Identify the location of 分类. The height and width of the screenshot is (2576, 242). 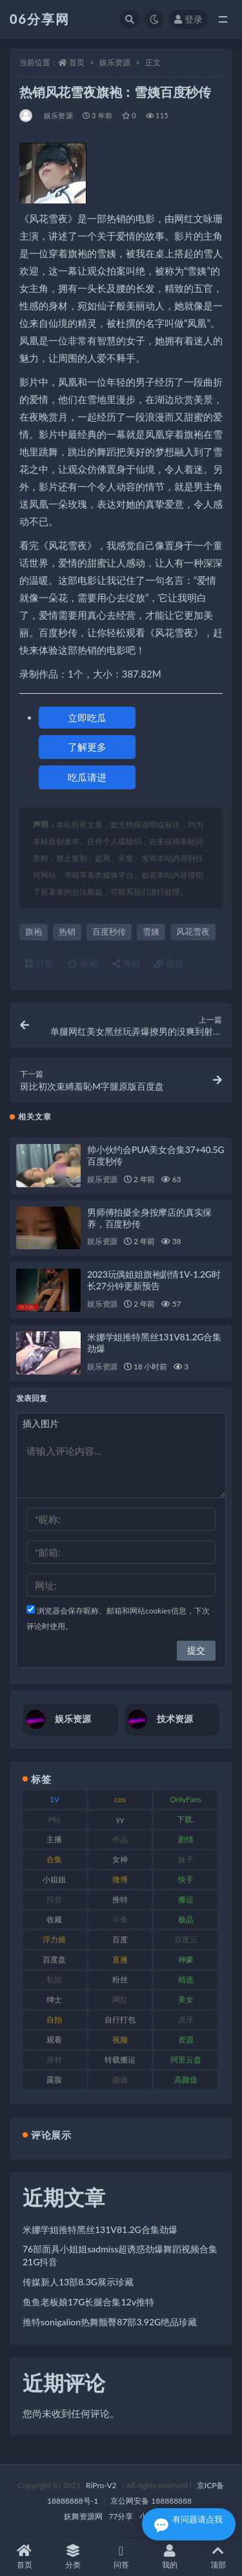
(72, 2557).